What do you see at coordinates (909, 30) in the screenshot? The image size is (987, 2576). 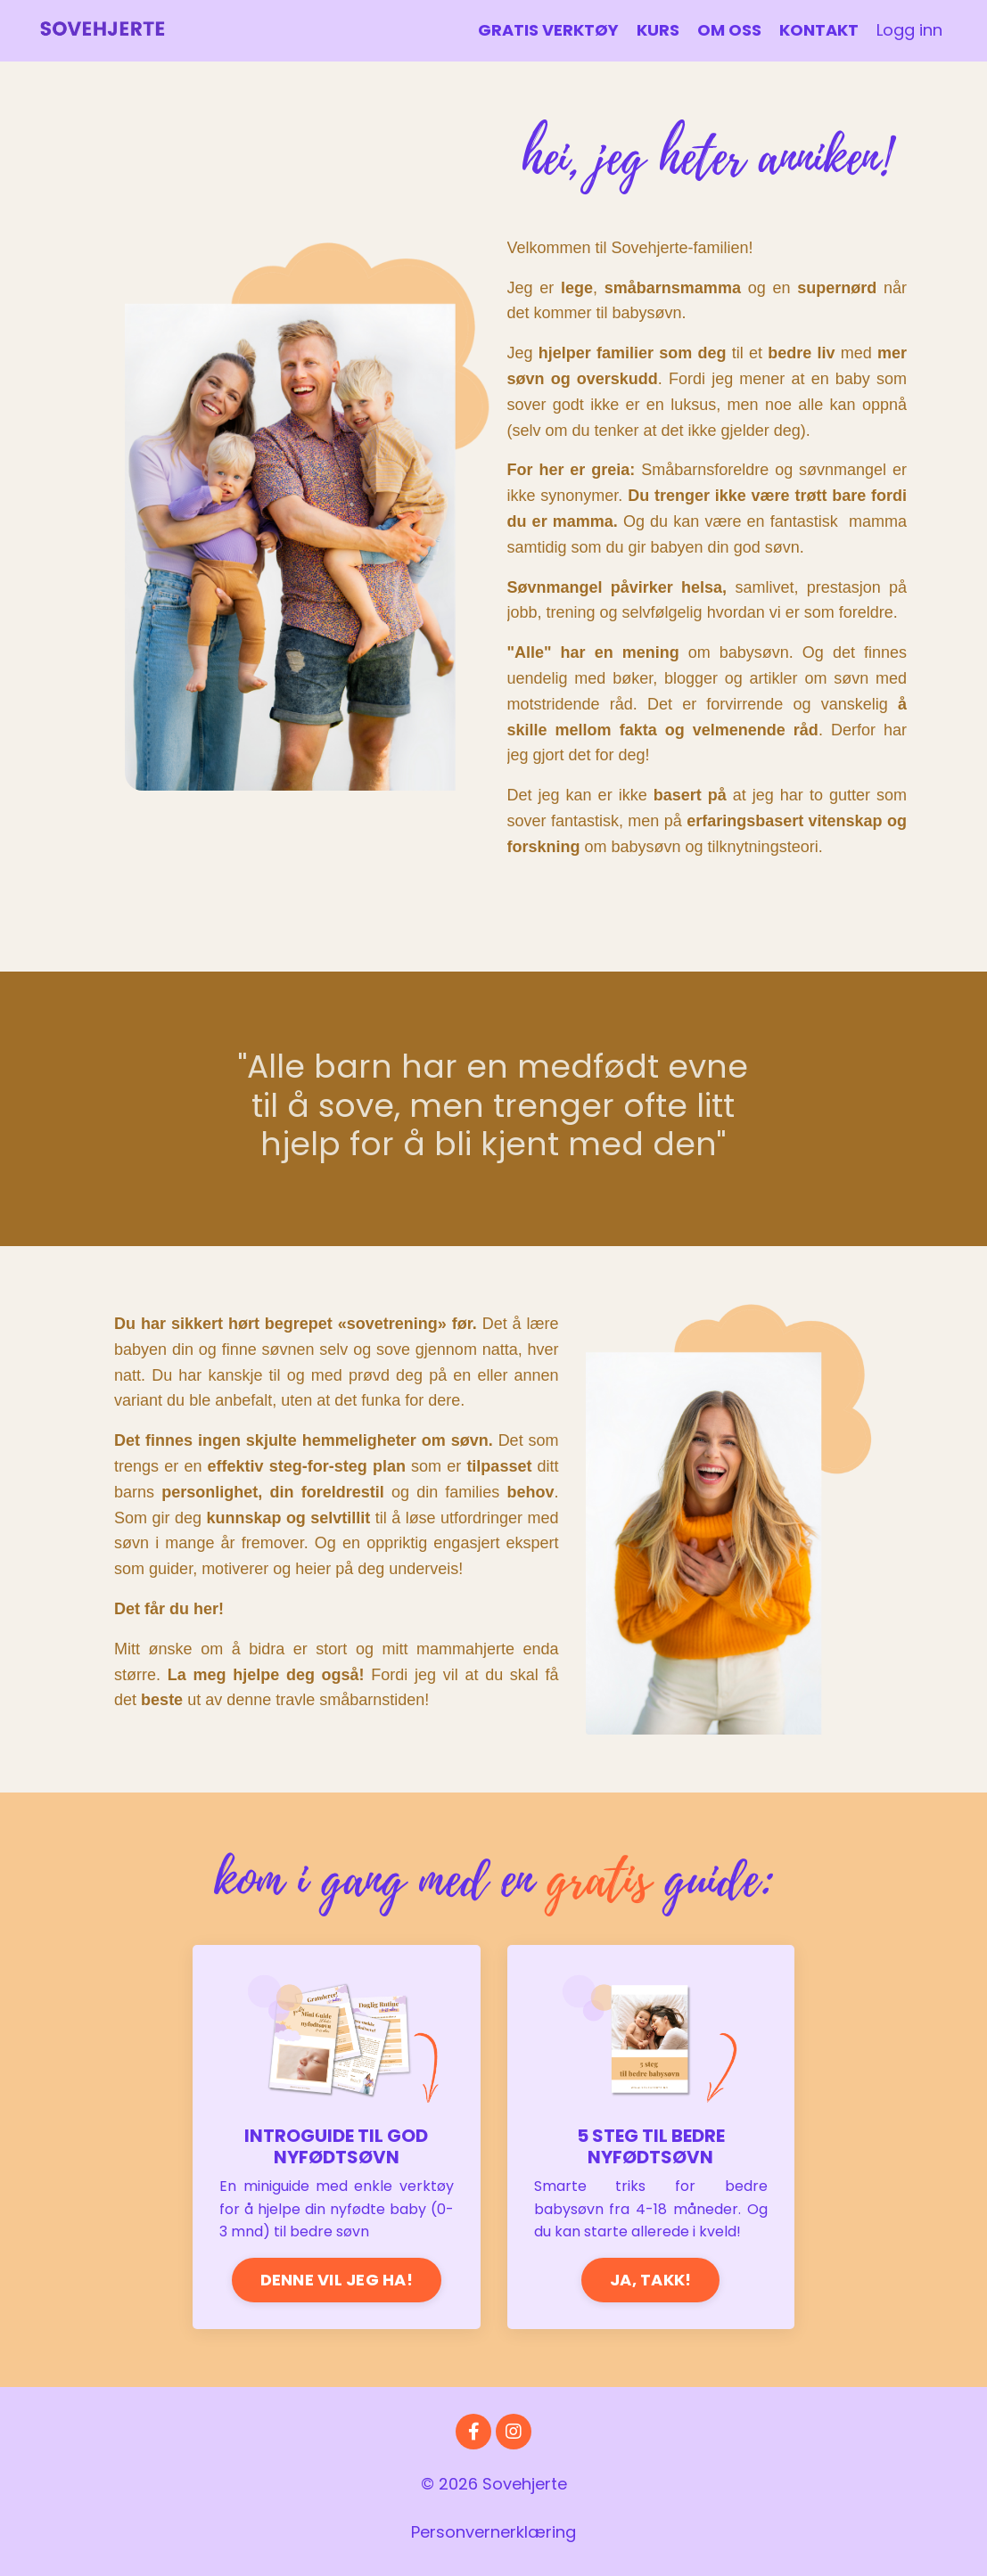 I see `Logg inn` at bounding box center [909, 30].